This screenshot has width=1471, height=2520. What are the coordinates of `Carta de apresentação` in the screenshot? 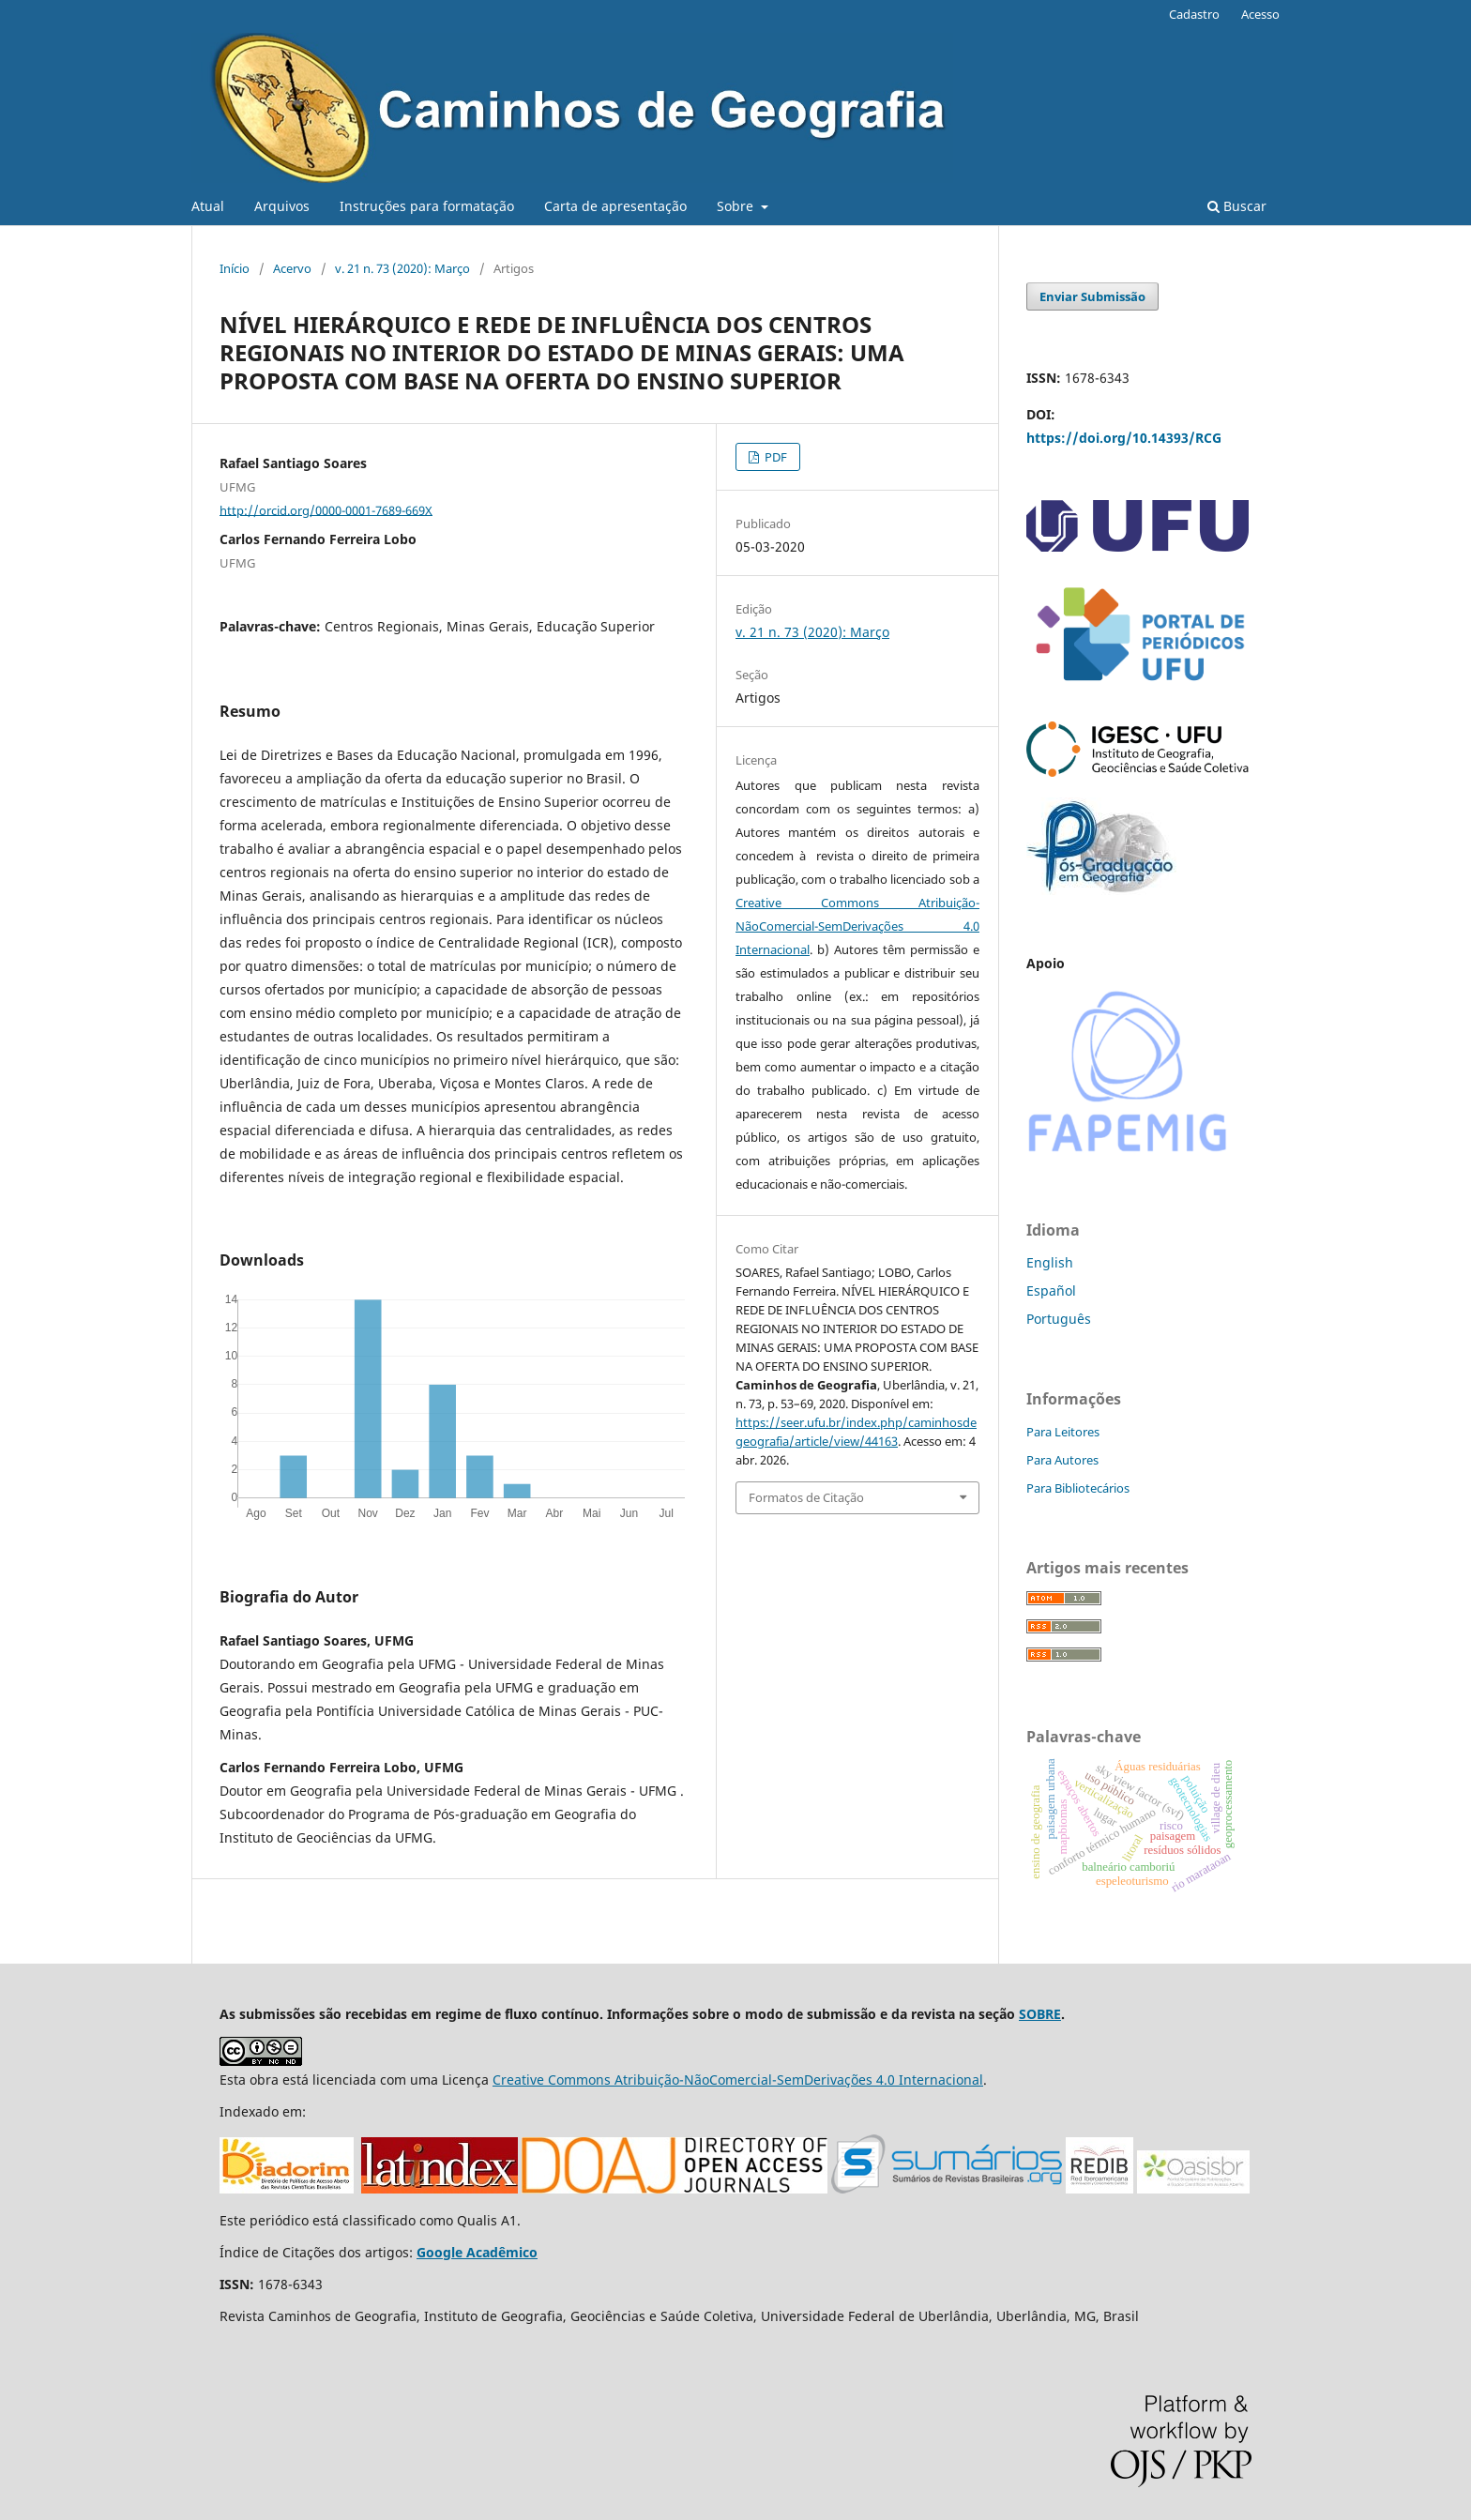 It's located at (615, 206).